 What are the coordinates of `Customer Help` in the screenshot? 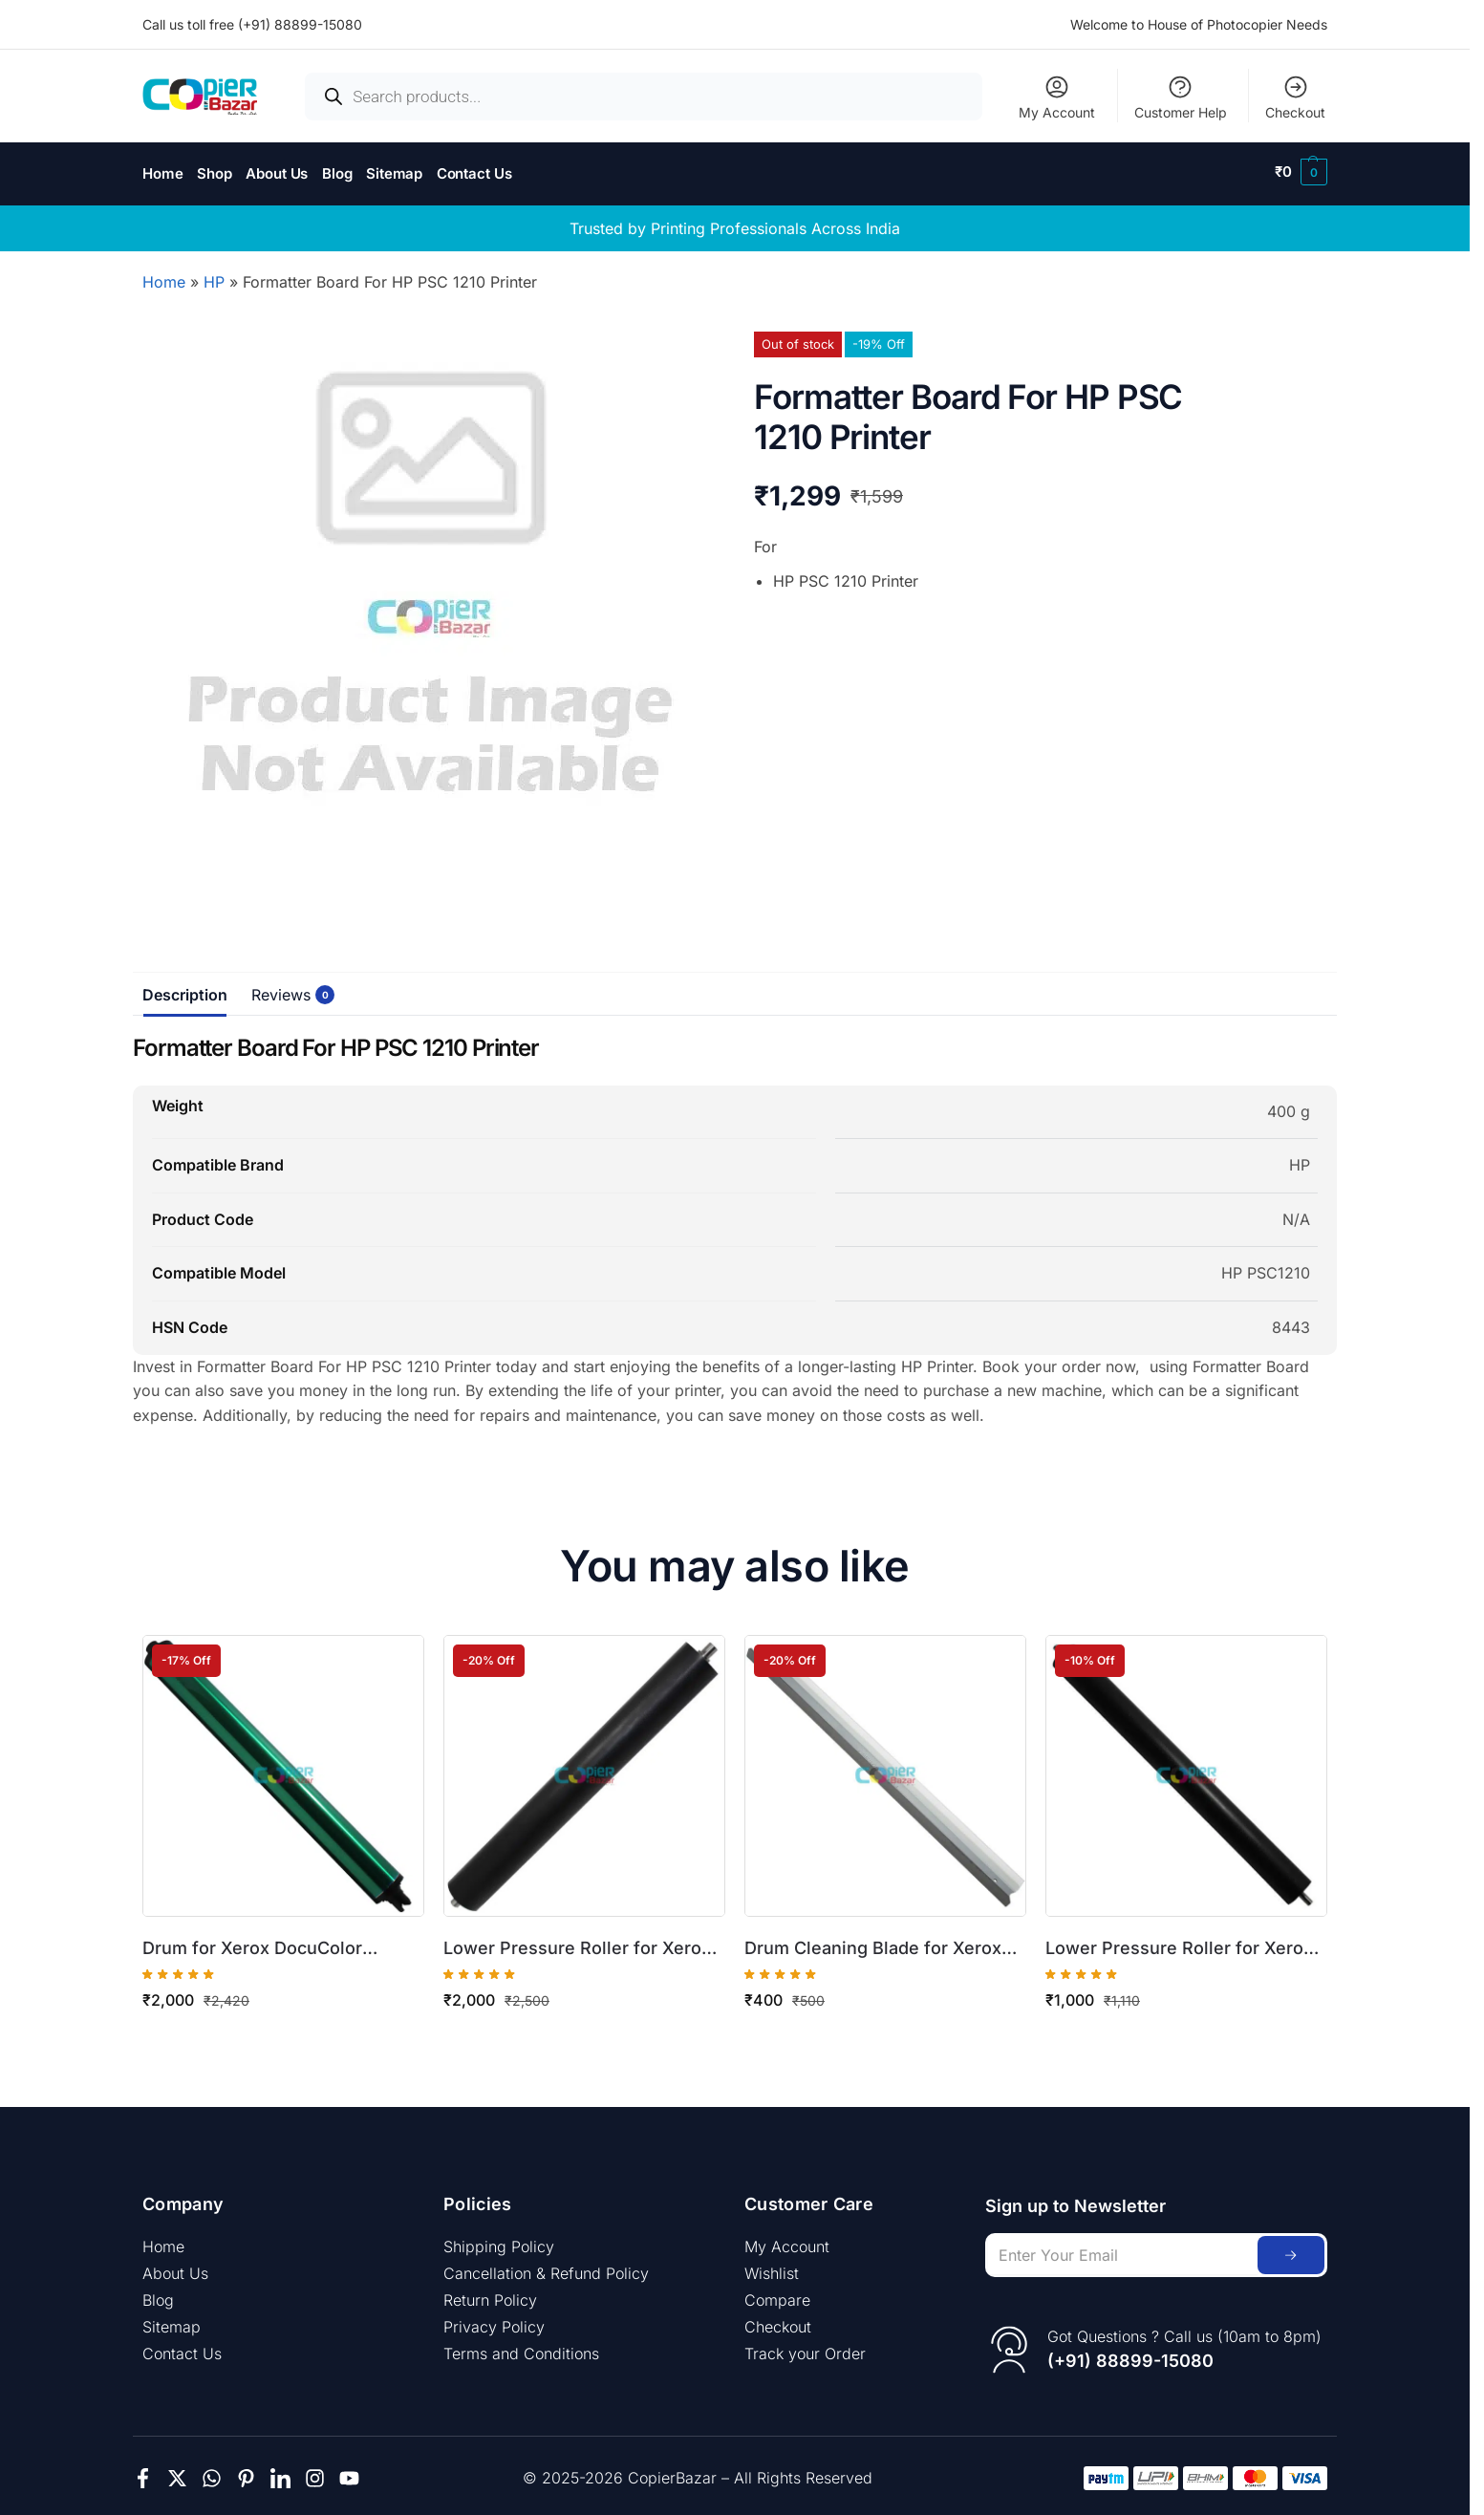 It's located at (1180, 97).